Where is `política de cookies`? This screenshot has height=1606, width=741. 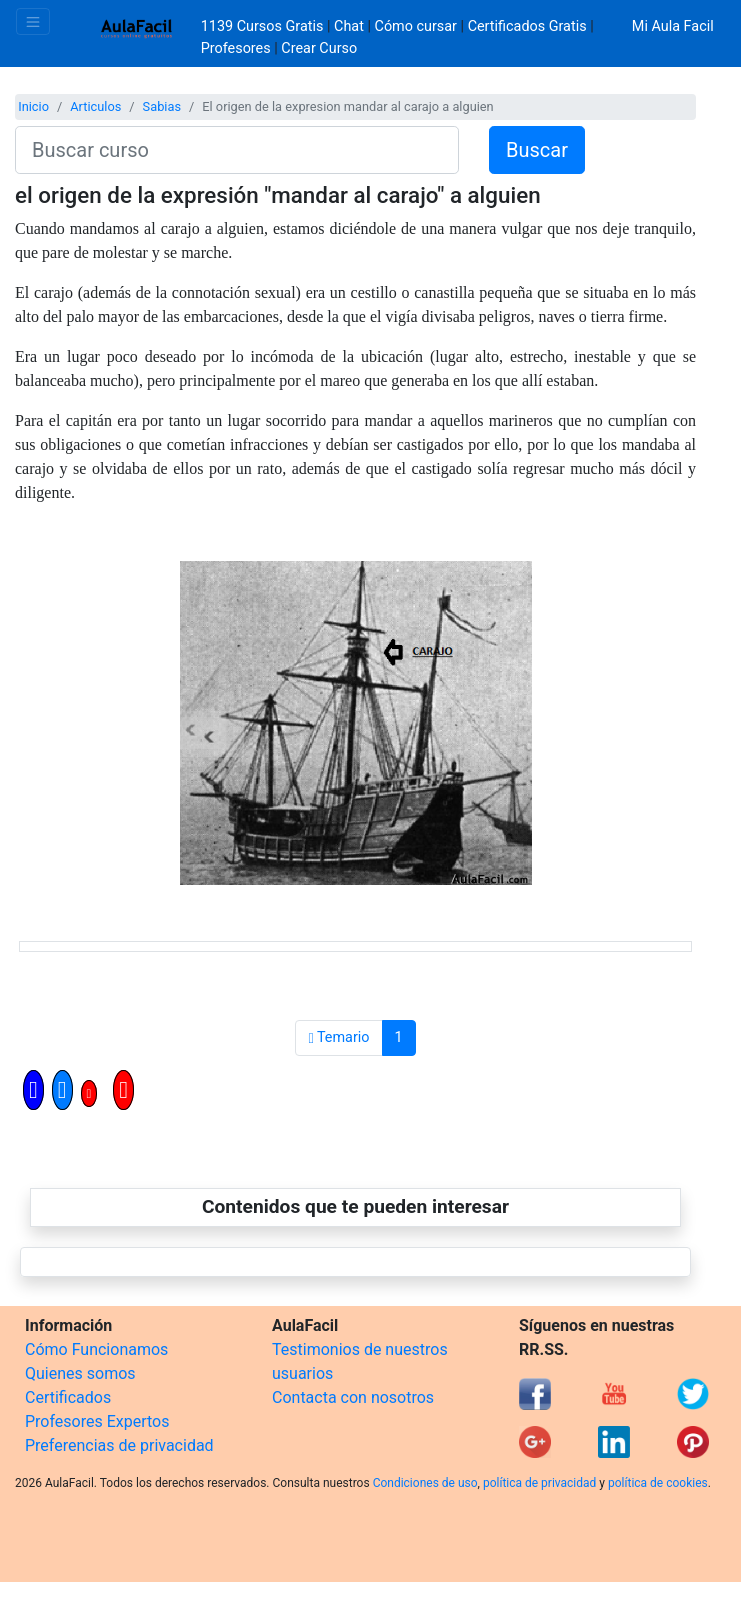
política de cookies is located at coordinates (658, 1483).